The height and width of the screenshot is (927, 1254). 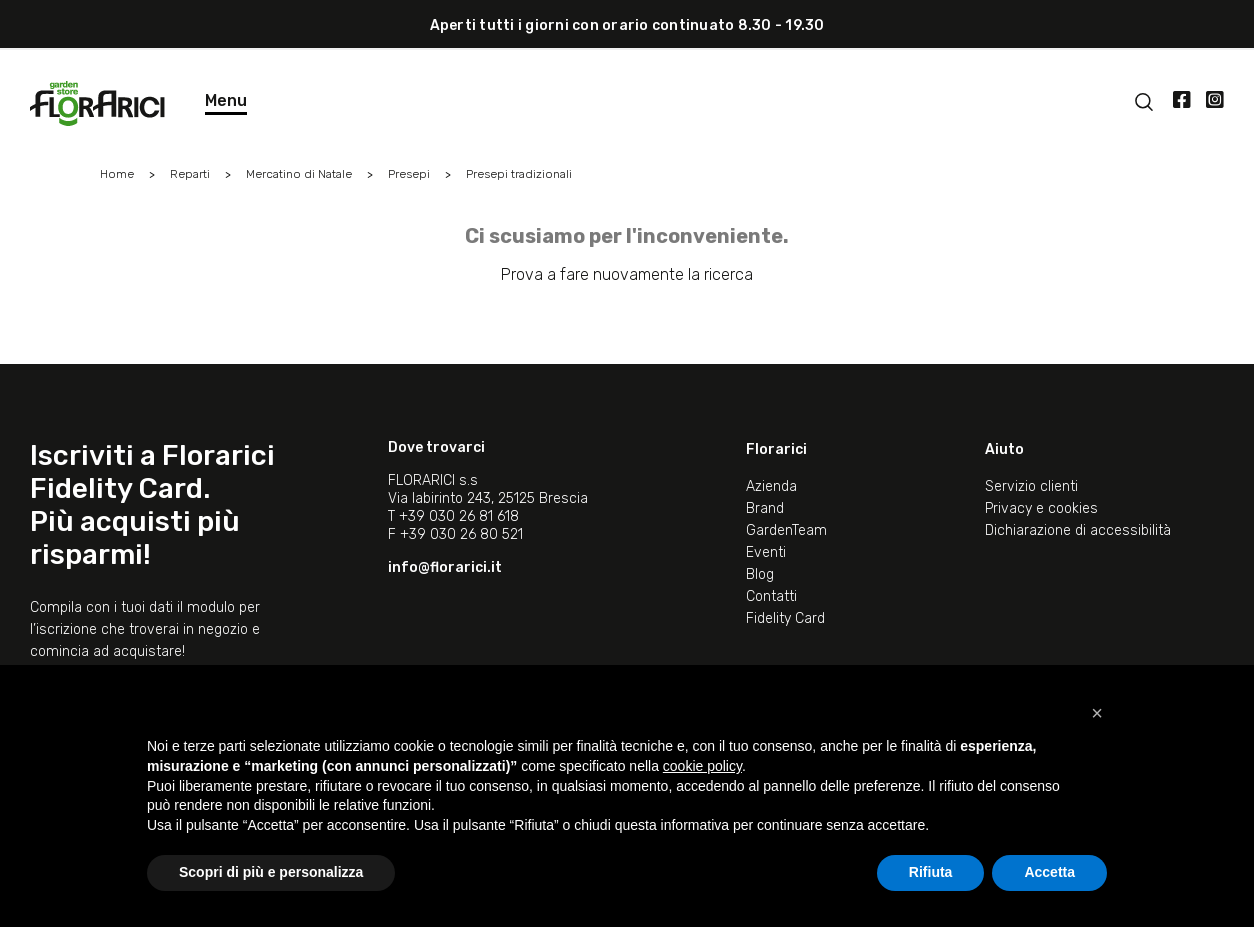 I want to click on GardenTeam, so click(x=786, y=530).